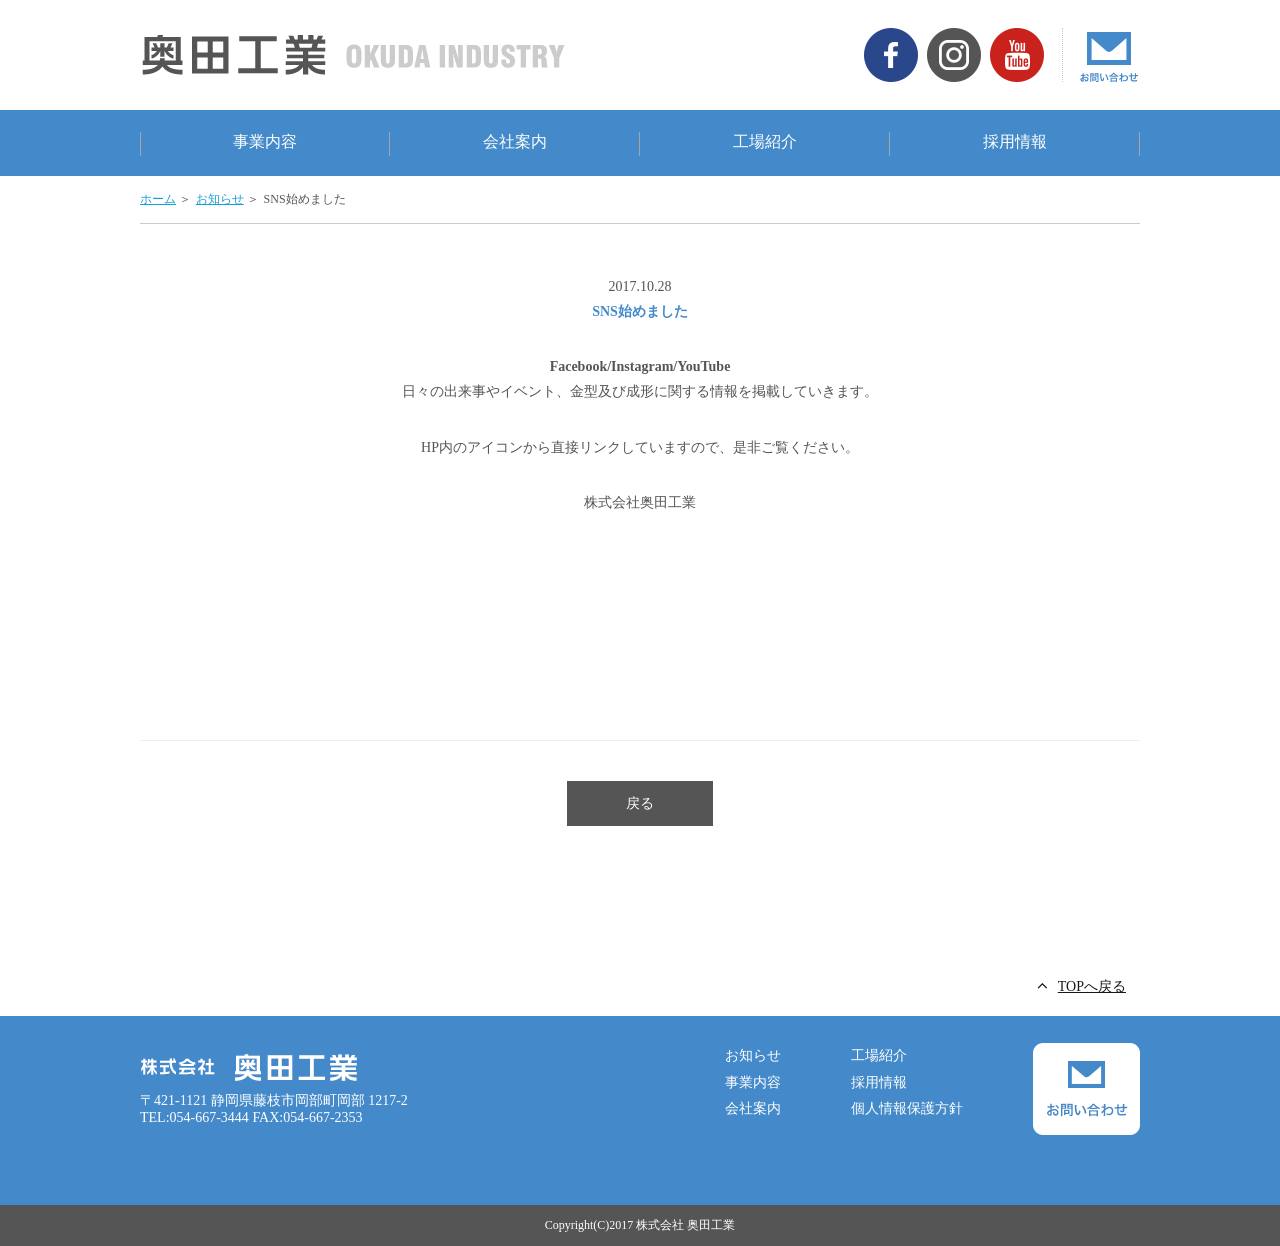 The width and height of the screenshot is (1280, 1246). I want to click on ホーム, so click(158, 199).